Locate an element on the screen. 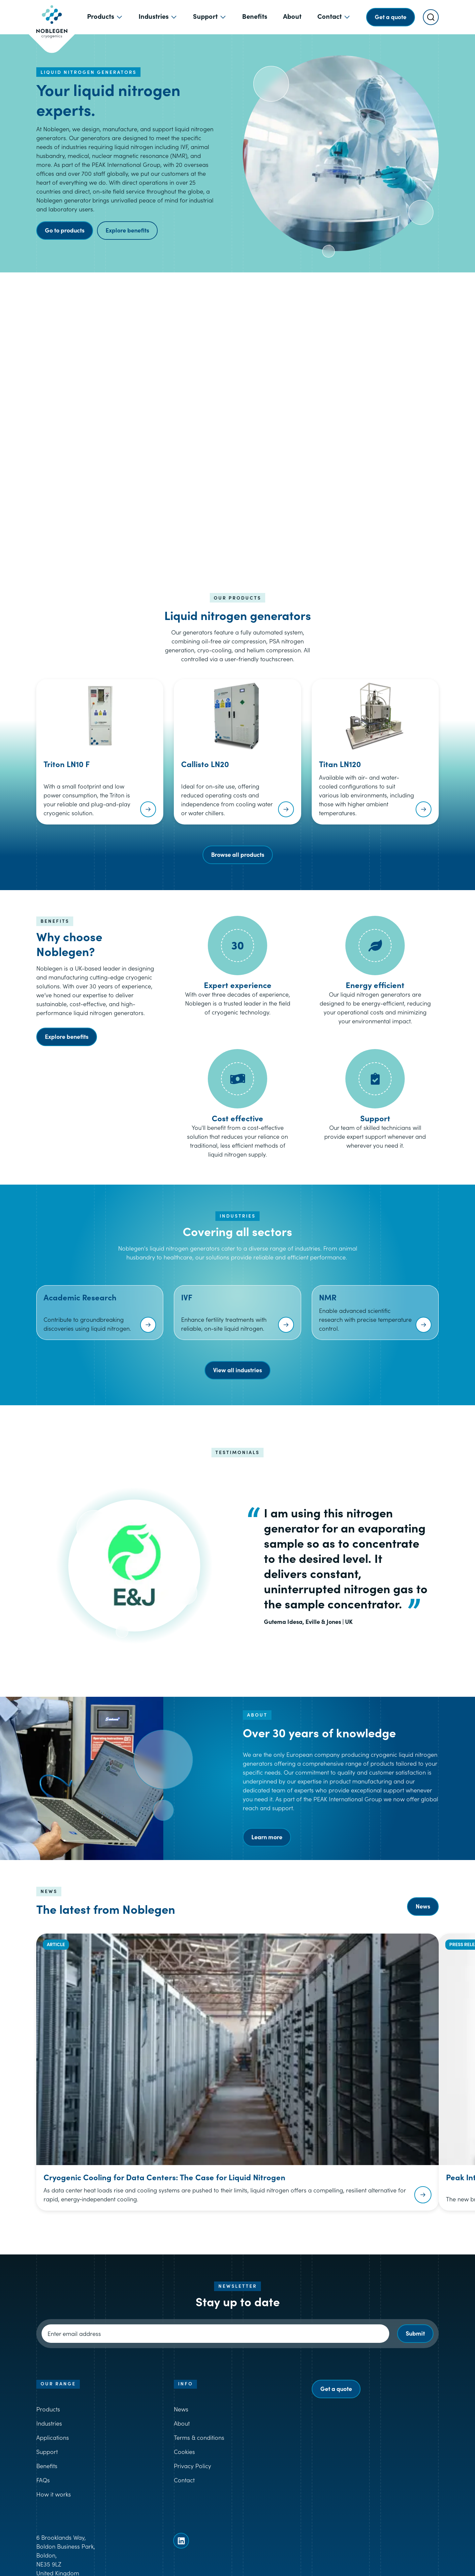 This screenshot has height=2576, width=475. Privacy Policy is located at coordinates (192, 2466).